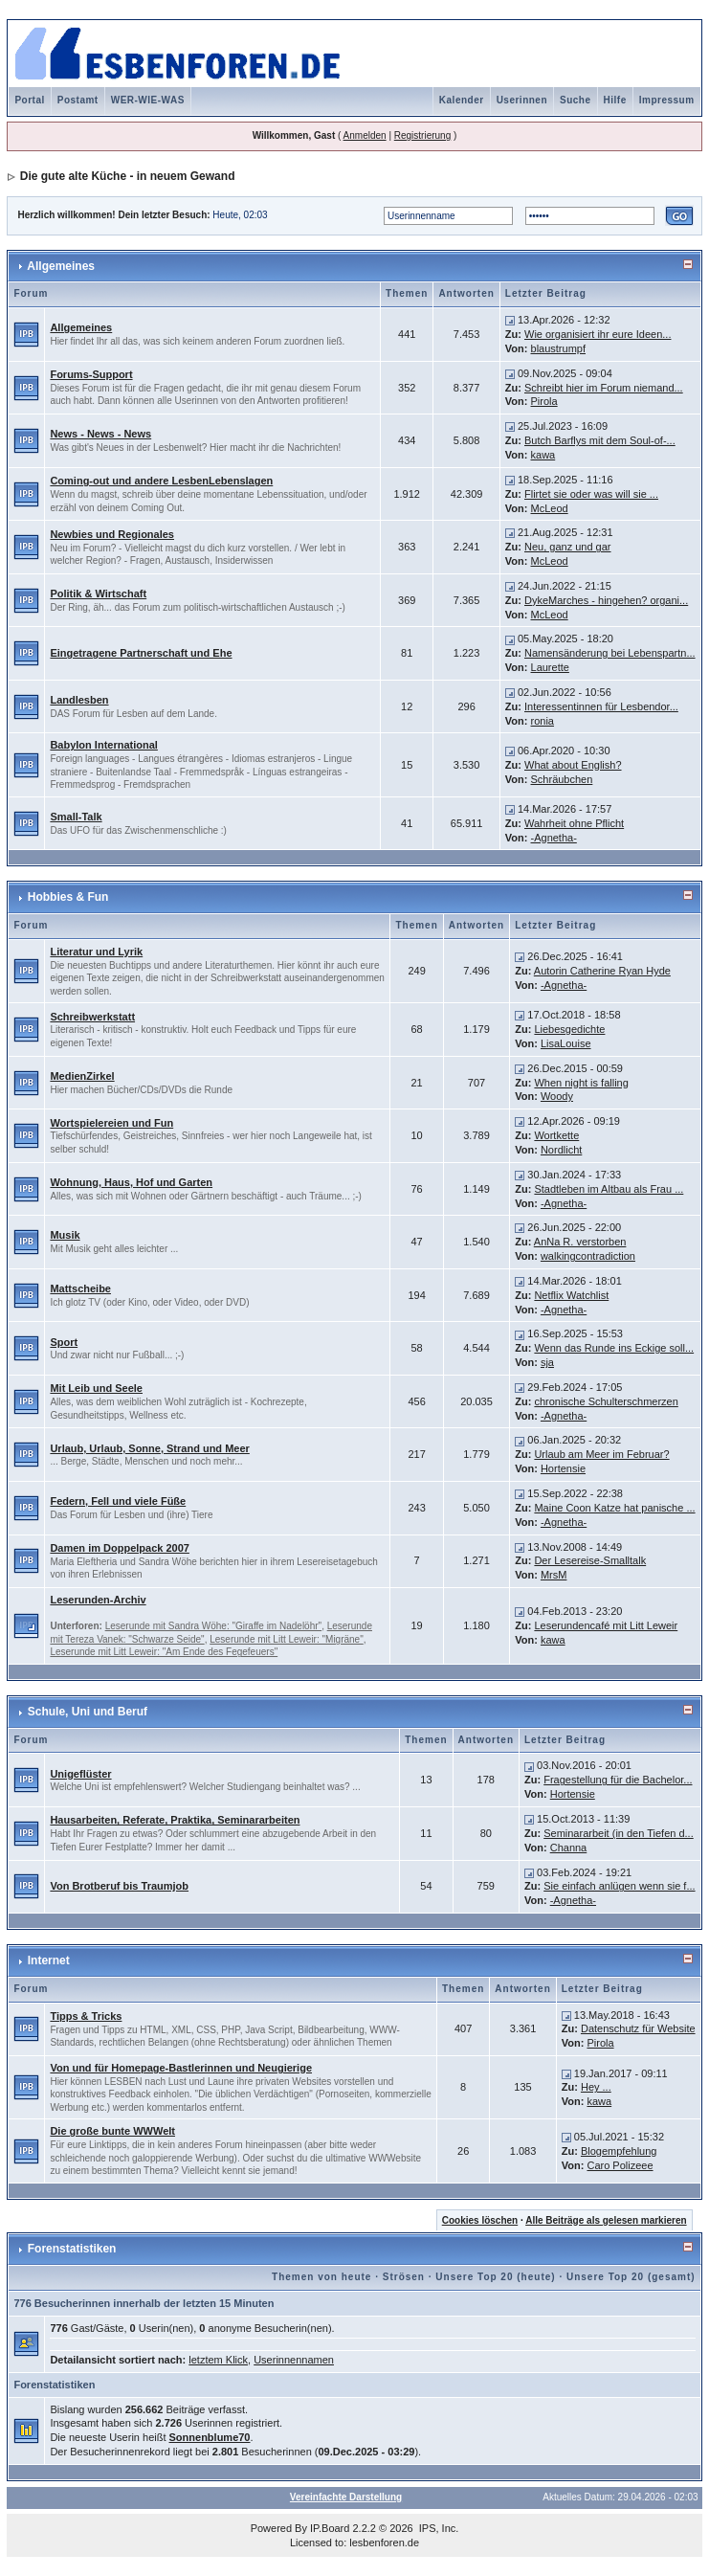 The image size is (709, 2576). What do you see at coordinates (480, 2220) in the screenshot?
I see `Cookies löschen` at bounding box center [480, 2220].